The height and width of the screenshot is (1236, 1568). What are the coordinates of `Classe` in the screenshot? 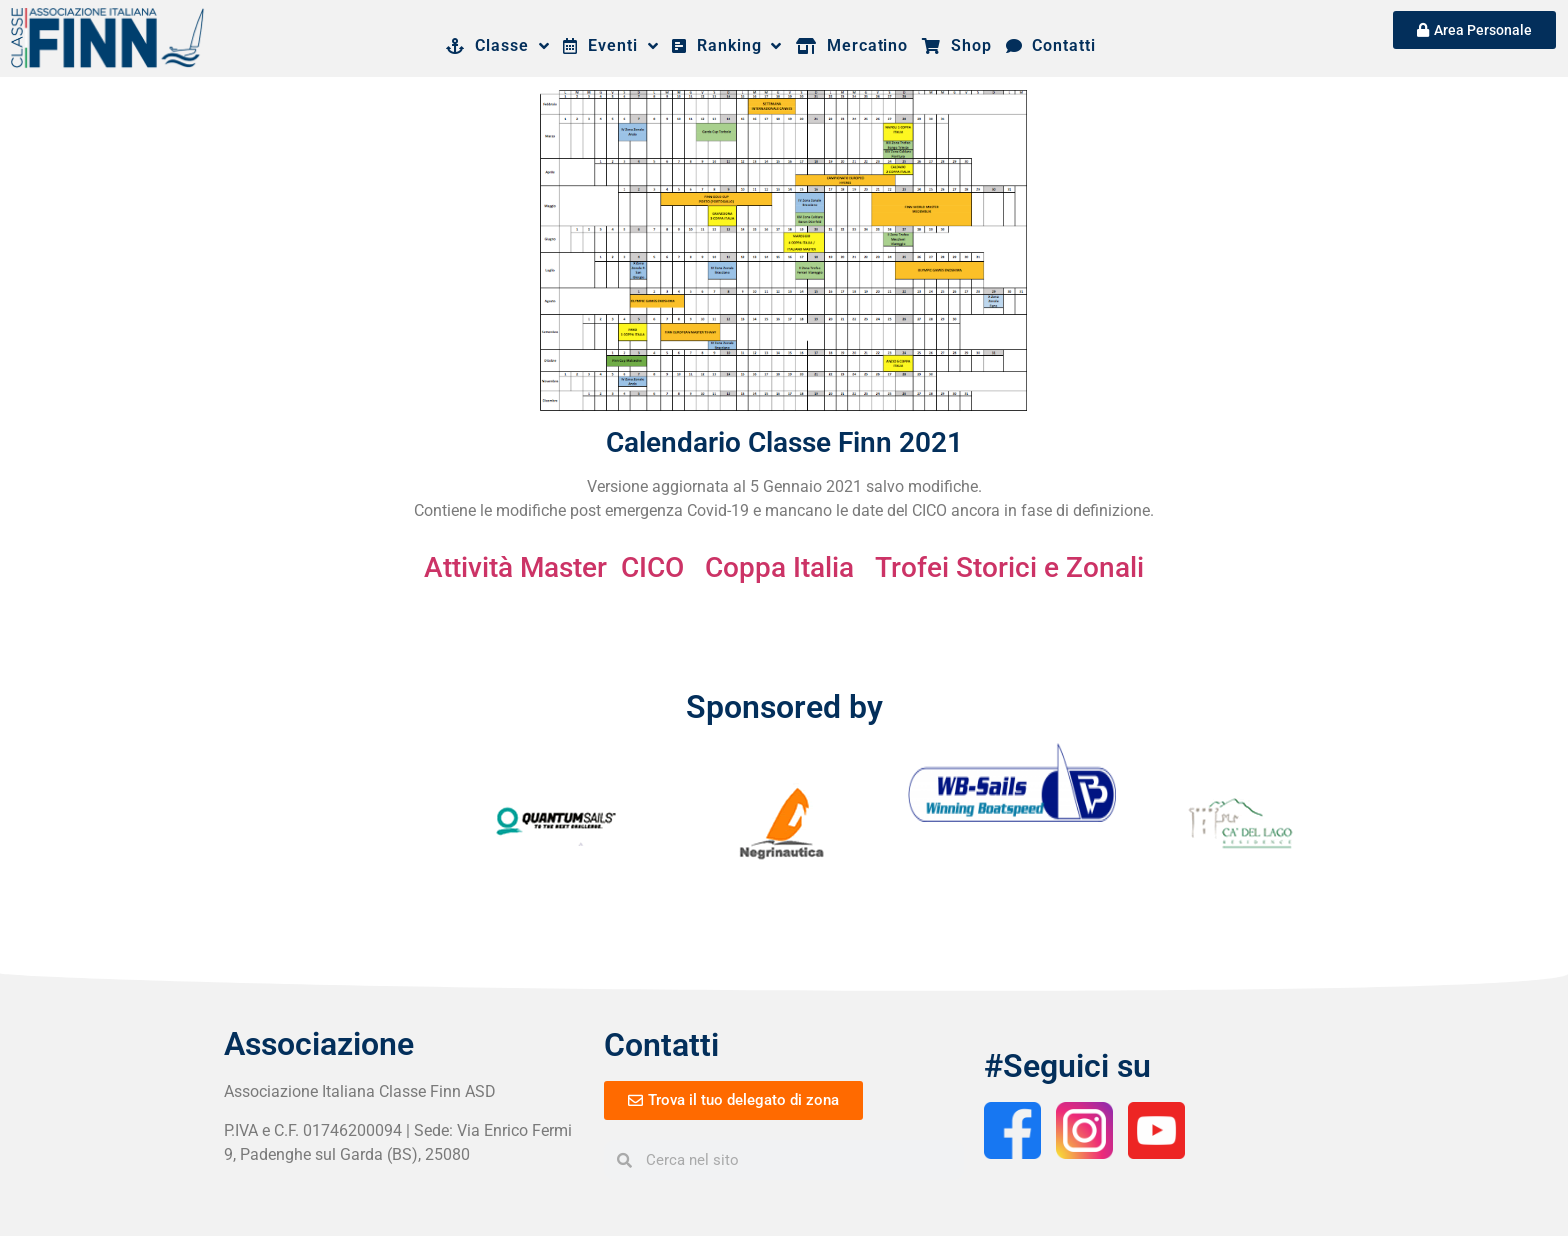 It's located at (497, 46).